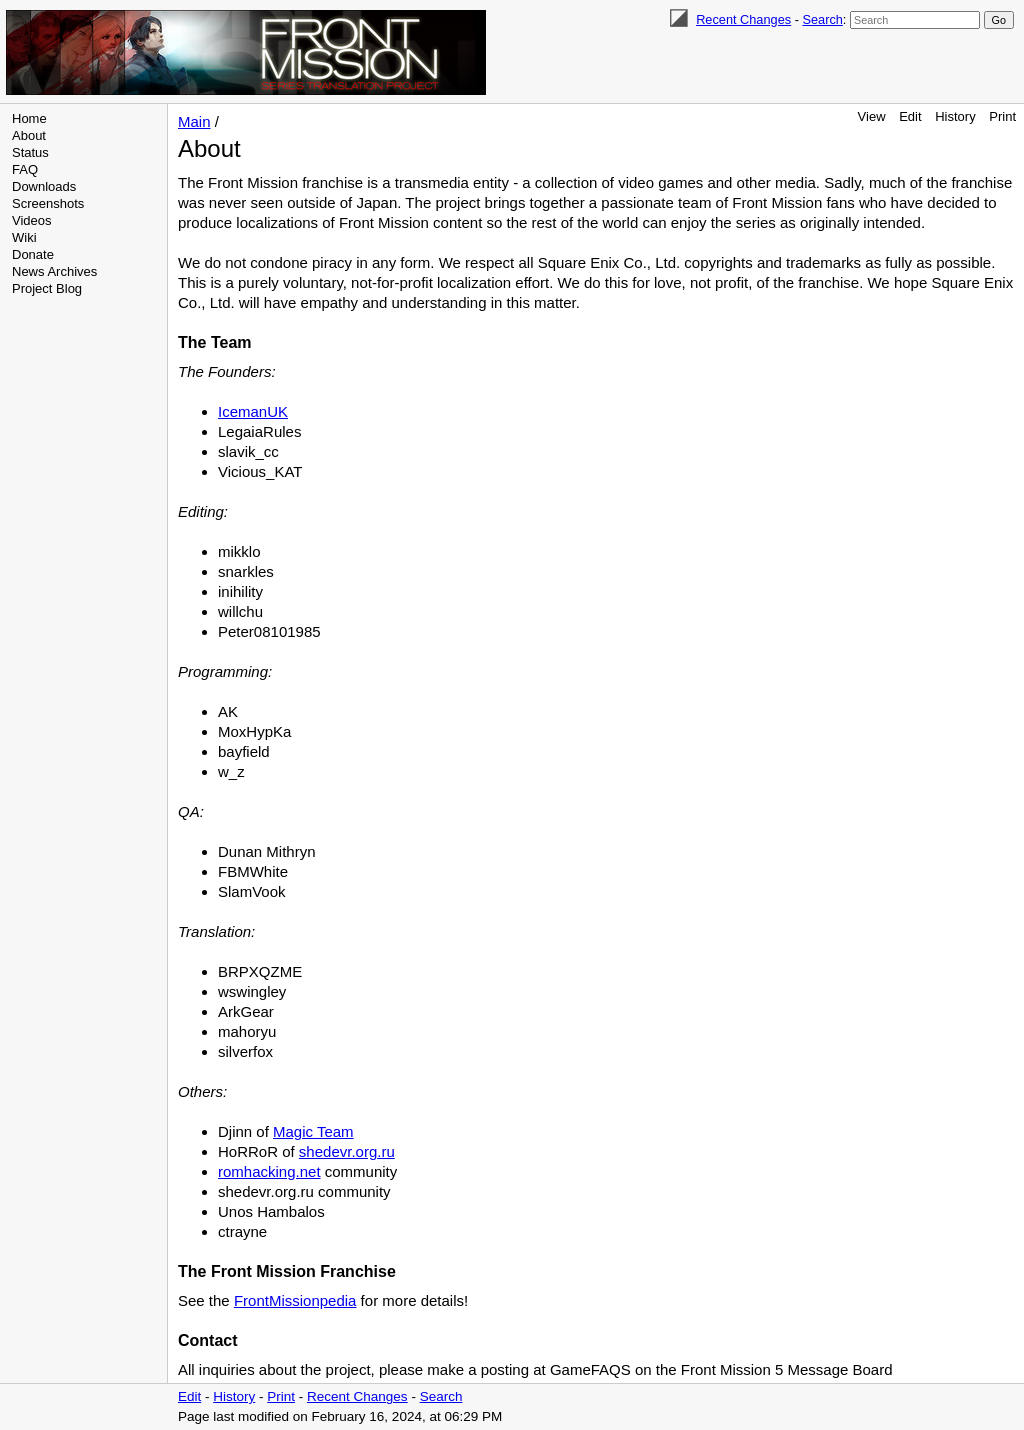 Image resolution: width=1024 pixels, height=1430 pixels. Describe the element at coordinates (32, 220) in the screenshot. I see `Videos` at that location.